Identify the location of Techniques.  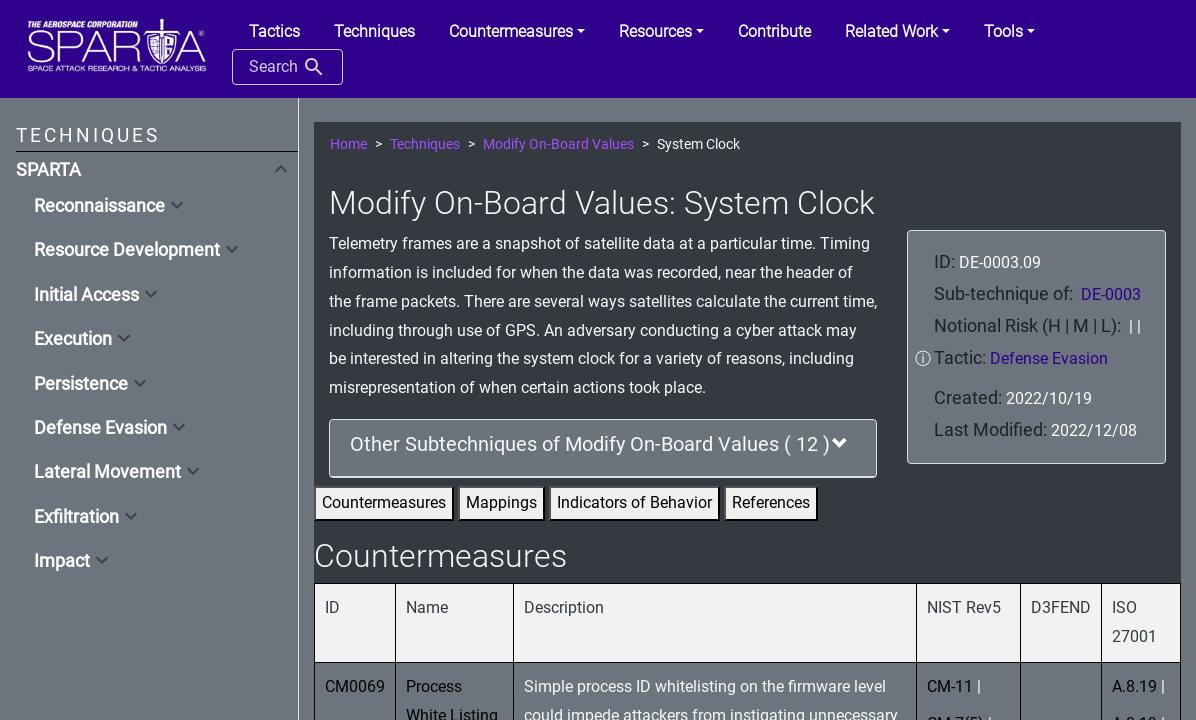
(425, 144).